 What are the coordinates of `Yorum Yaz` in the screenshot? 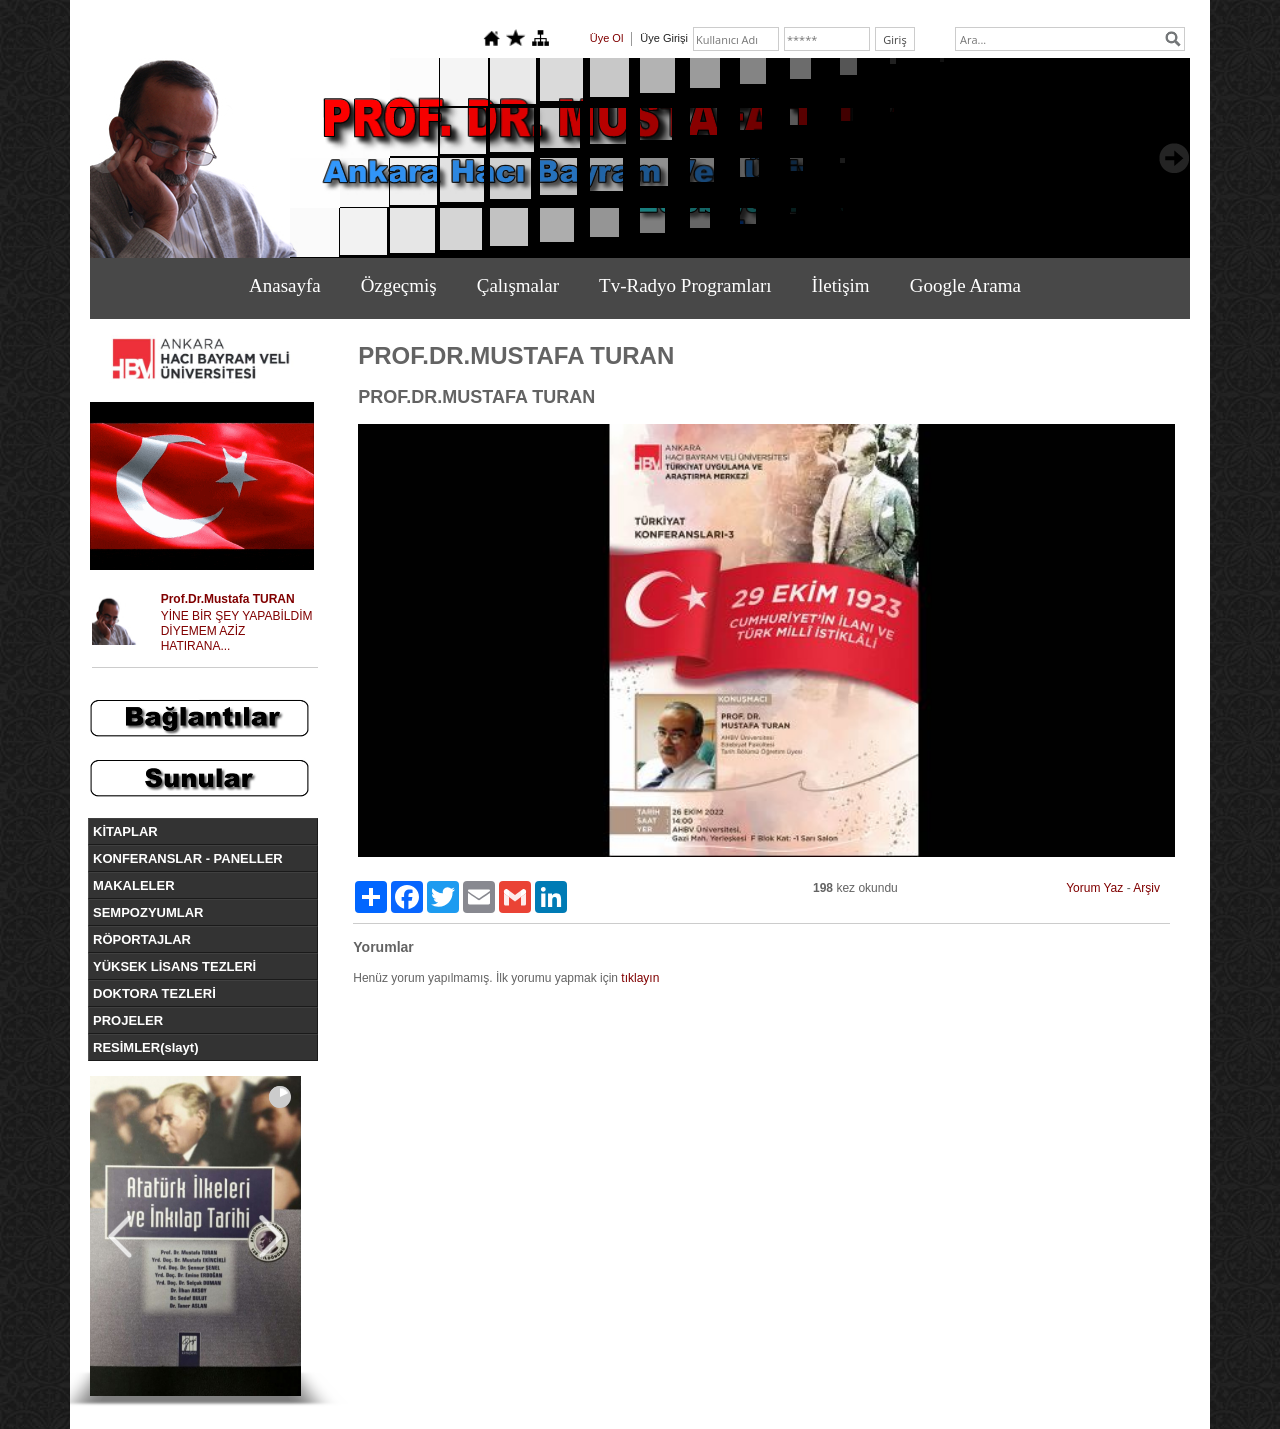 It's located at (1094, 888).